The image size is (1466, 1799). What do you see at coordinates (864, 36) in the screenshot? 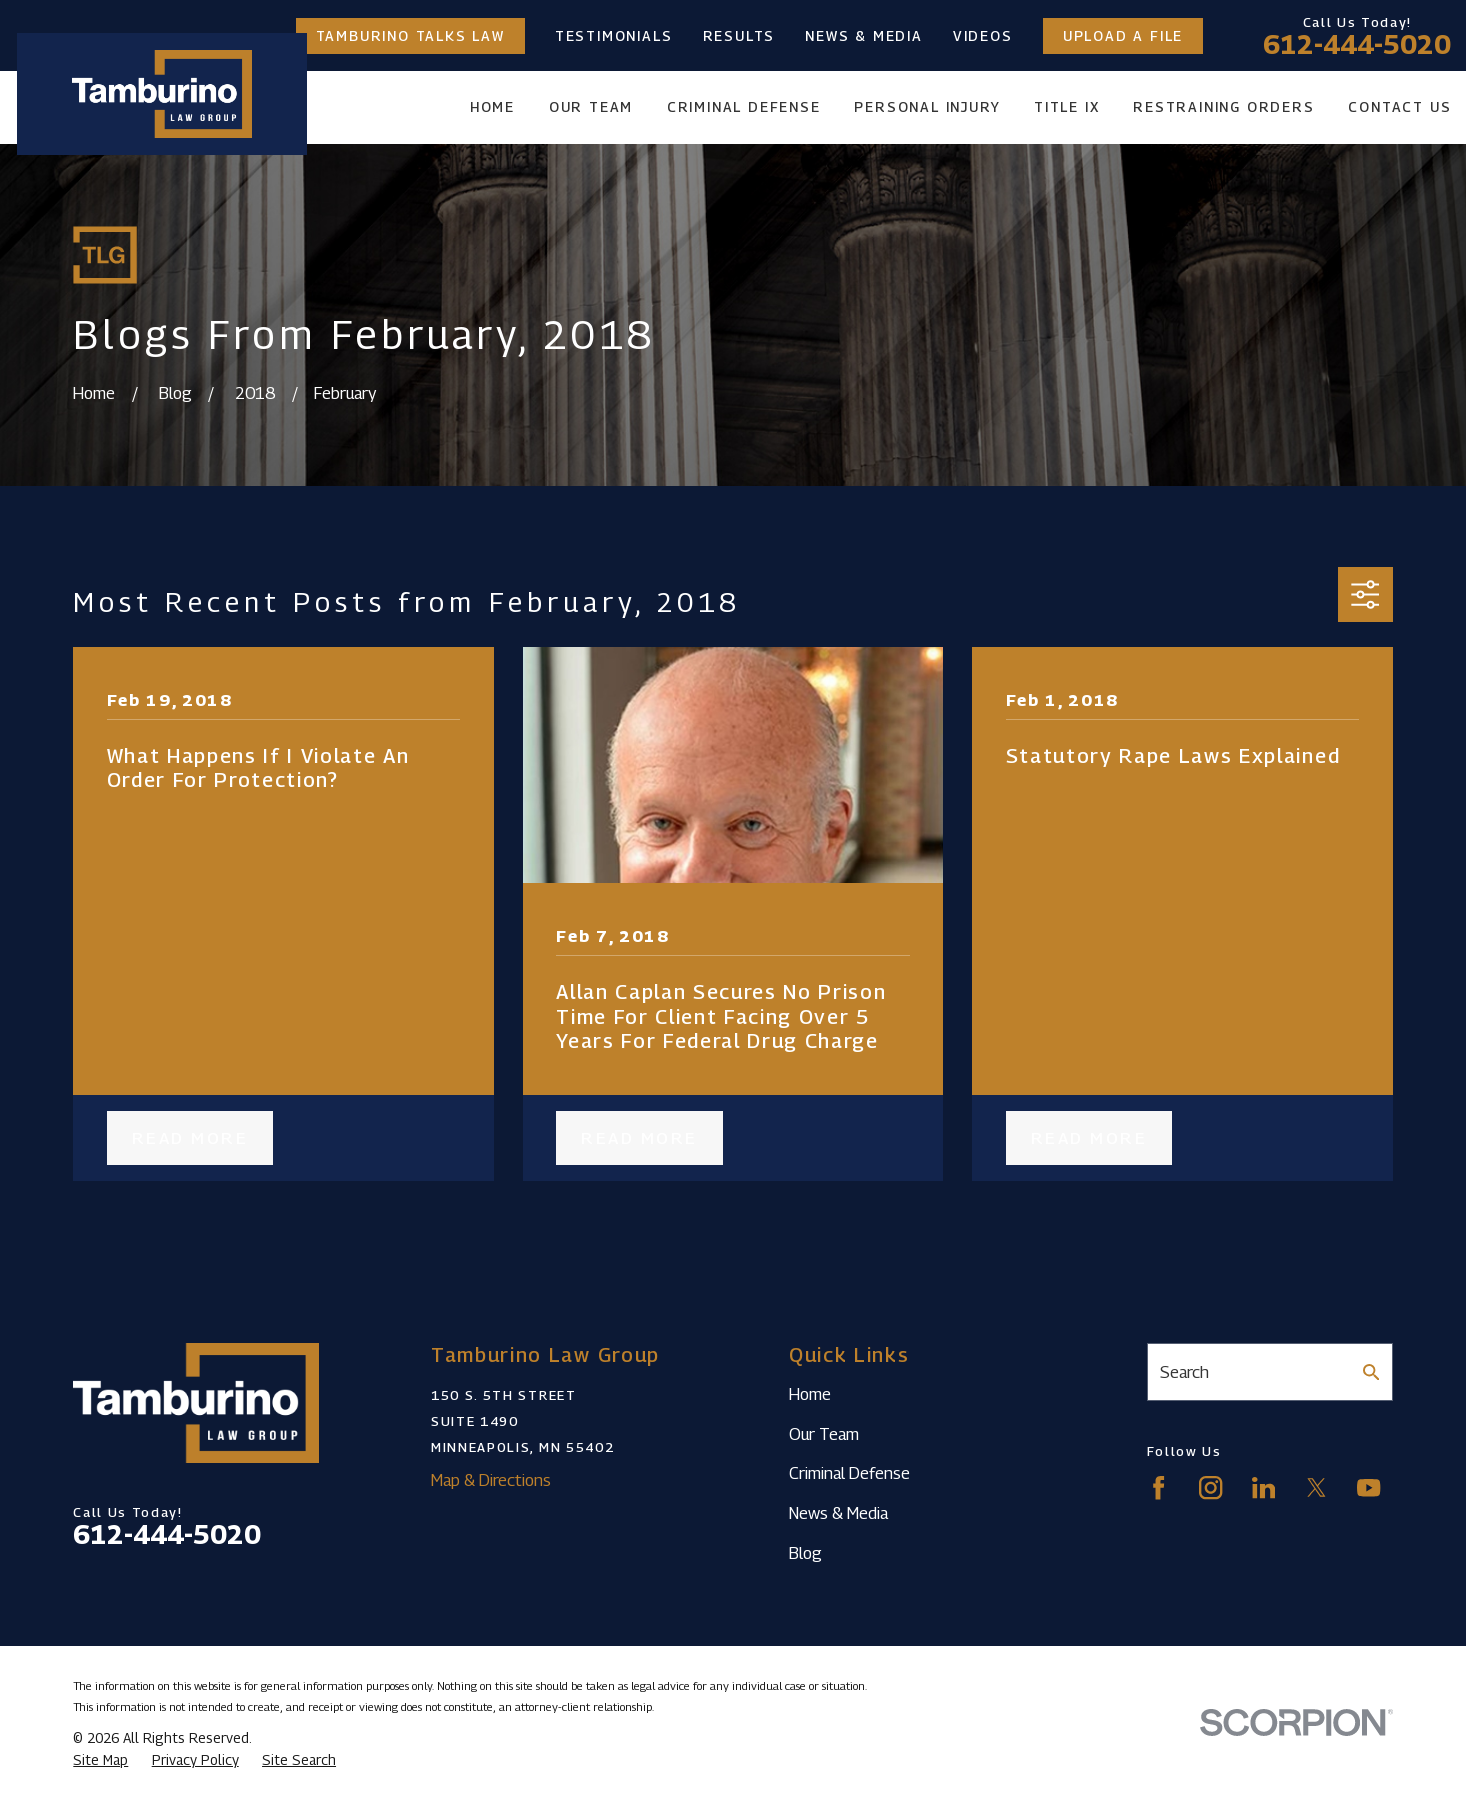
I see `News & Media` at bounding box center [864, 36].